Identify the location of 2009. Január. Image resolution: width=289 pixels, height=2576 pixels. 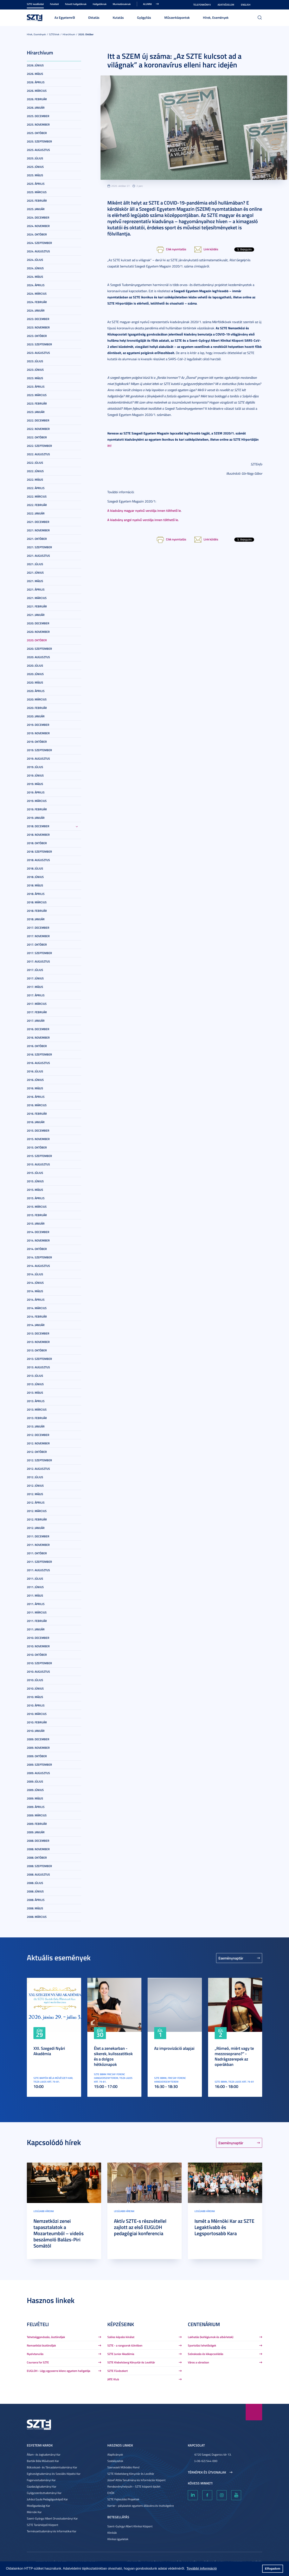
(36, 1832).